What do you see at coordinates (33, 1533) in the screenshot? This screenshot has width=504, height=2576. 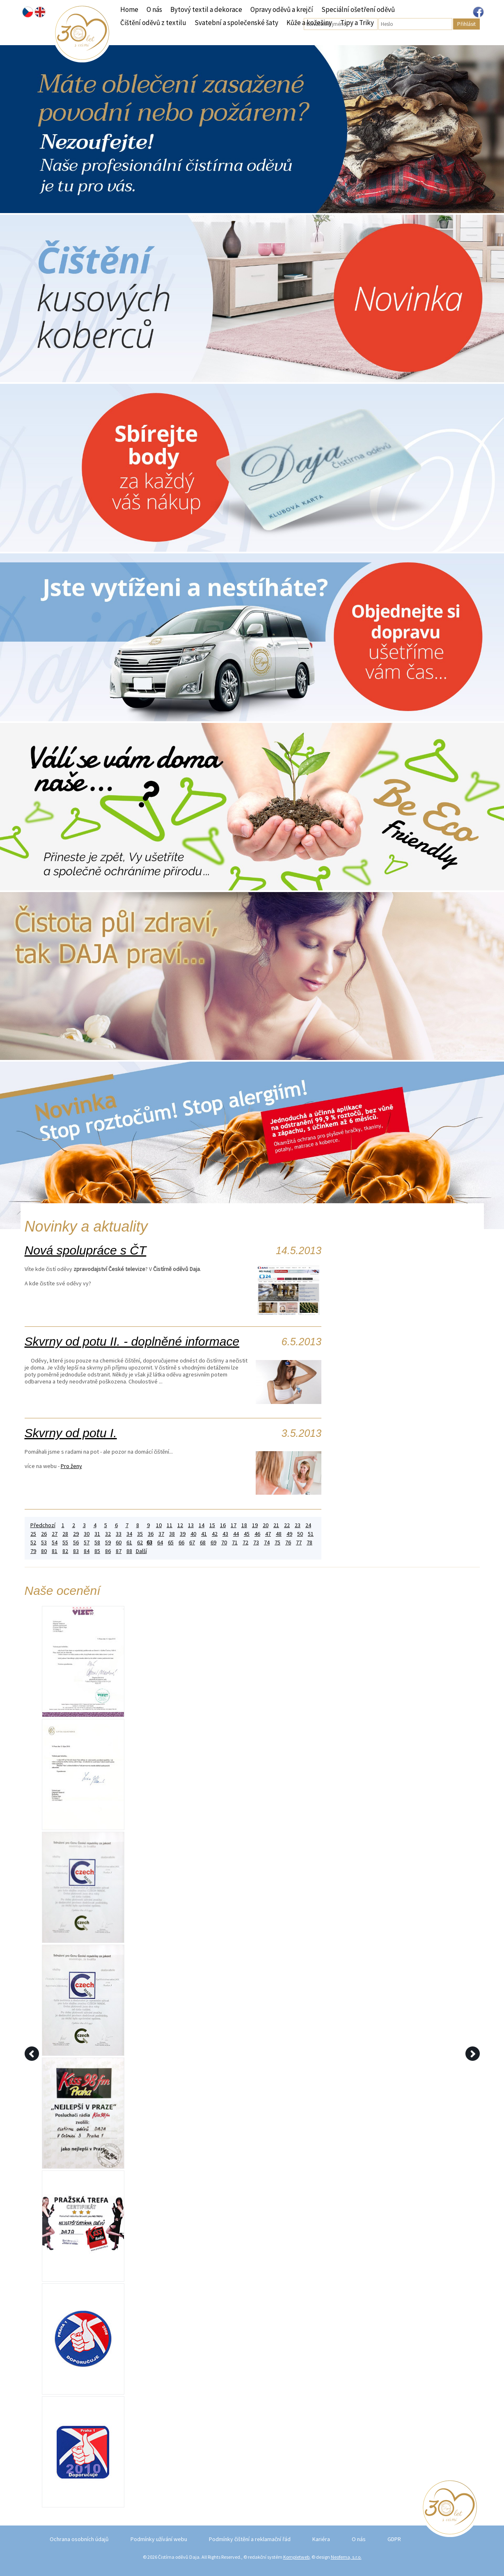 I see `25` at bounding box center [33, 1533].